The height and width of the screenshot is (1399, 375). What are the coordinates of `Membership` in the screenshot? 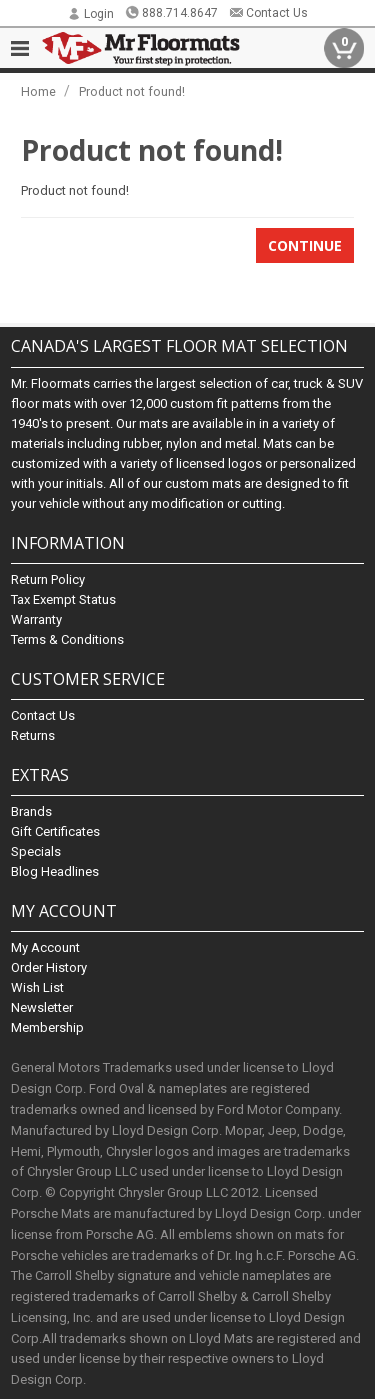 It's located at (47, 1027).